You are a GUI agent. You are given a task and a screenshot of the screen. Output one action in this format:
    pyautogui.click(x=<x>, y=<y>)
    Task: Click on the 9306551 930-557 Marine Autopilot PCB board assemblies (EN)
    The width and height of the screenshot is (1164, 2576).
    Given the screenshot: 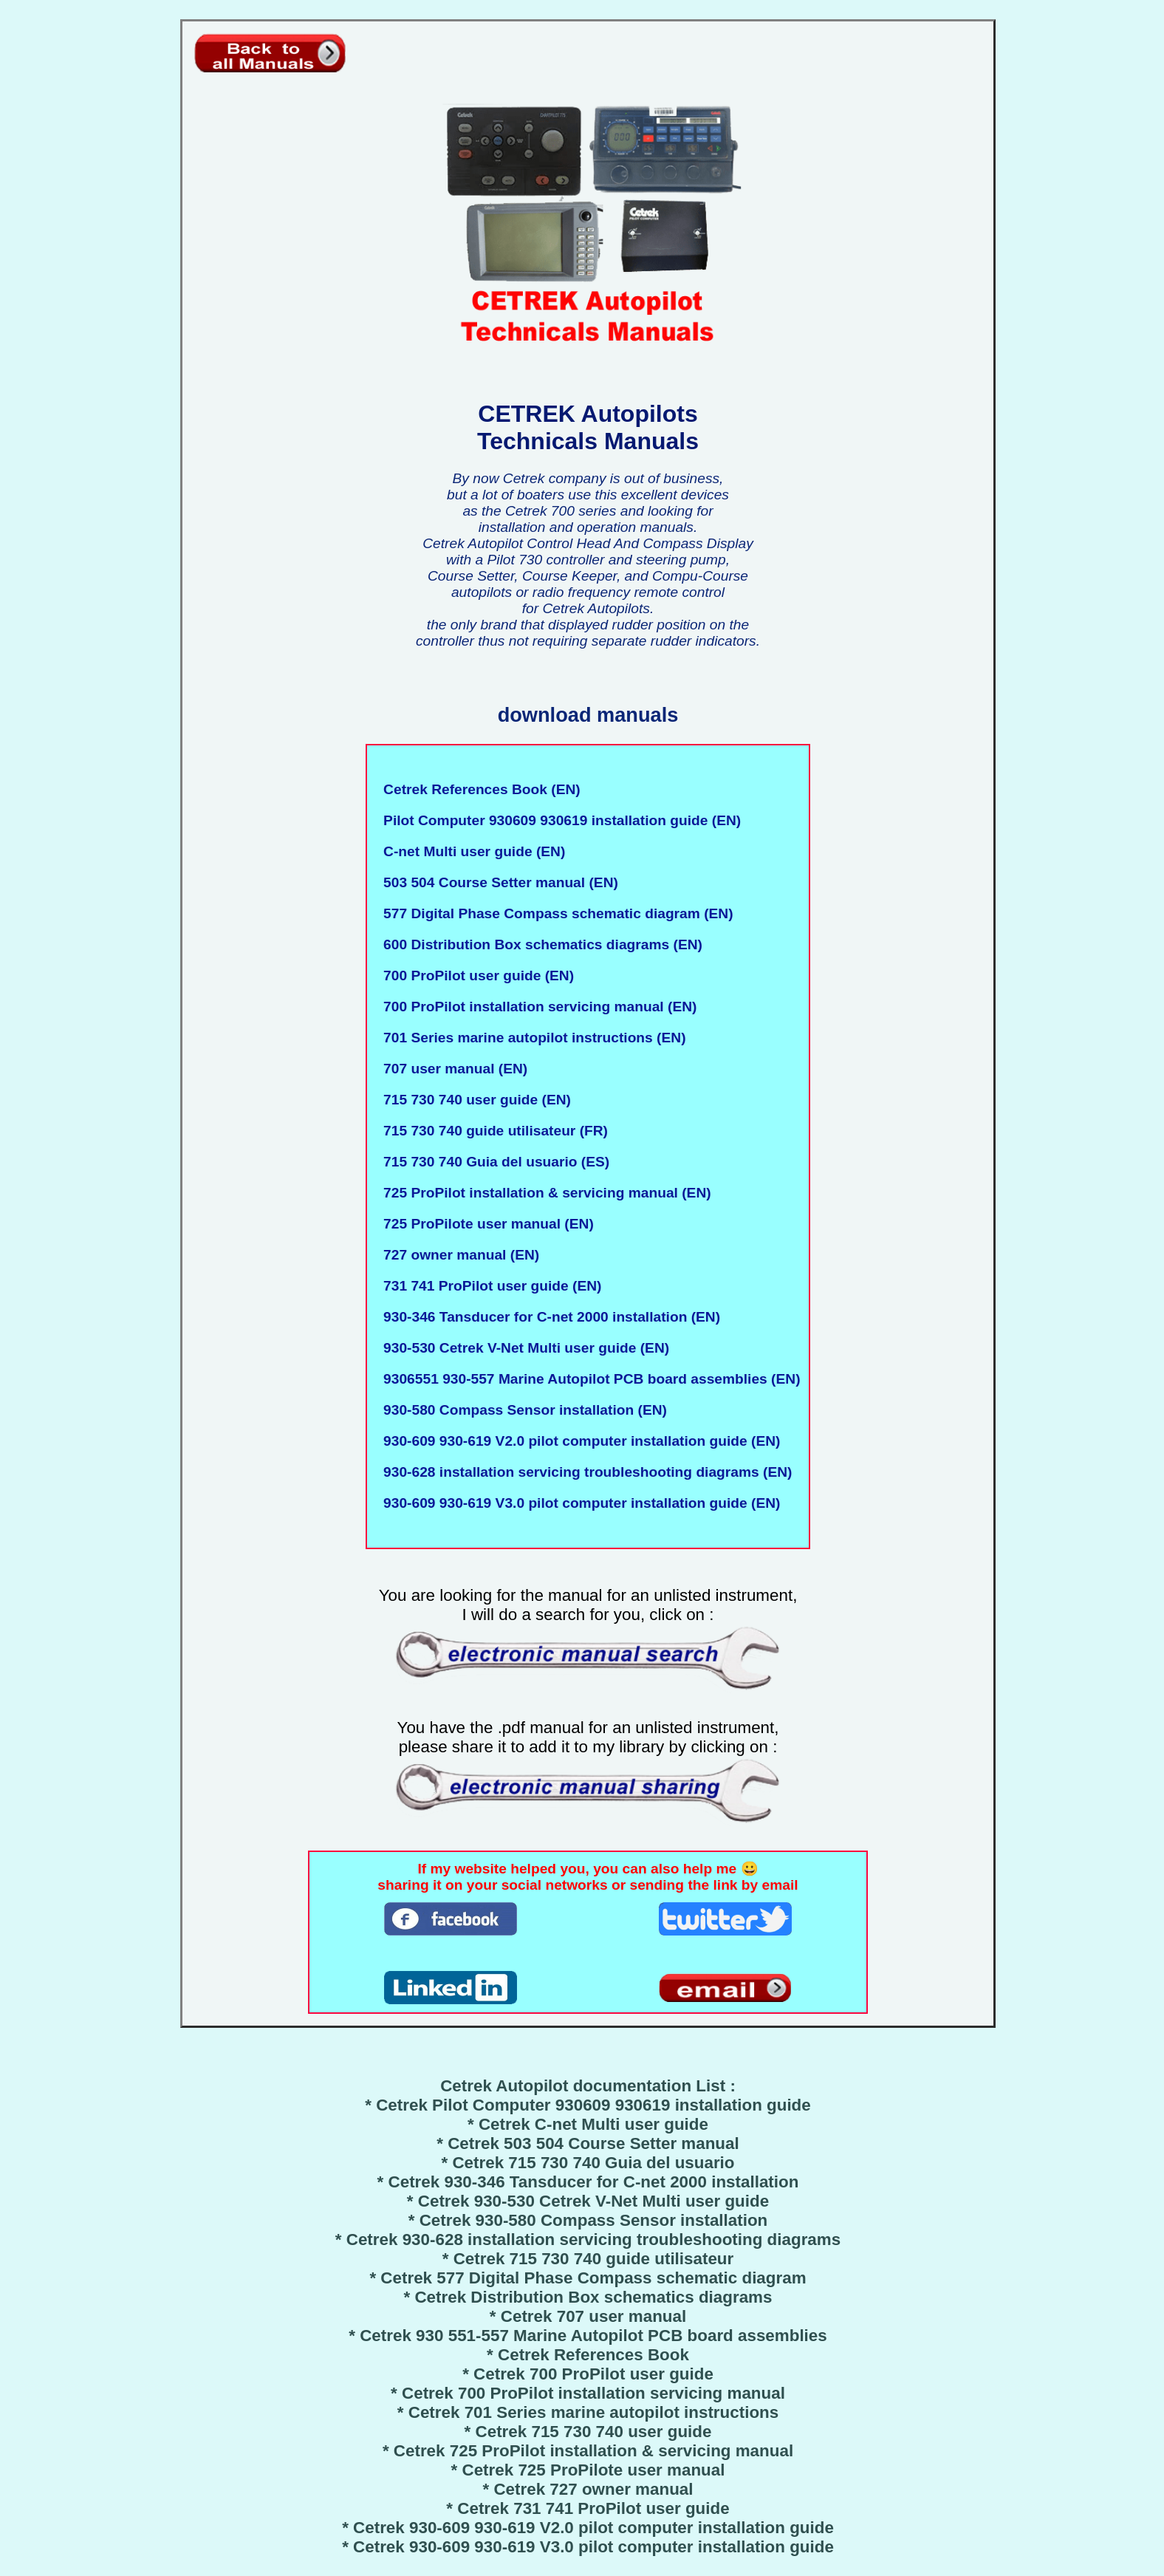 What is the action you would take?
    pyautogui.click(x=587, y=1379)
    